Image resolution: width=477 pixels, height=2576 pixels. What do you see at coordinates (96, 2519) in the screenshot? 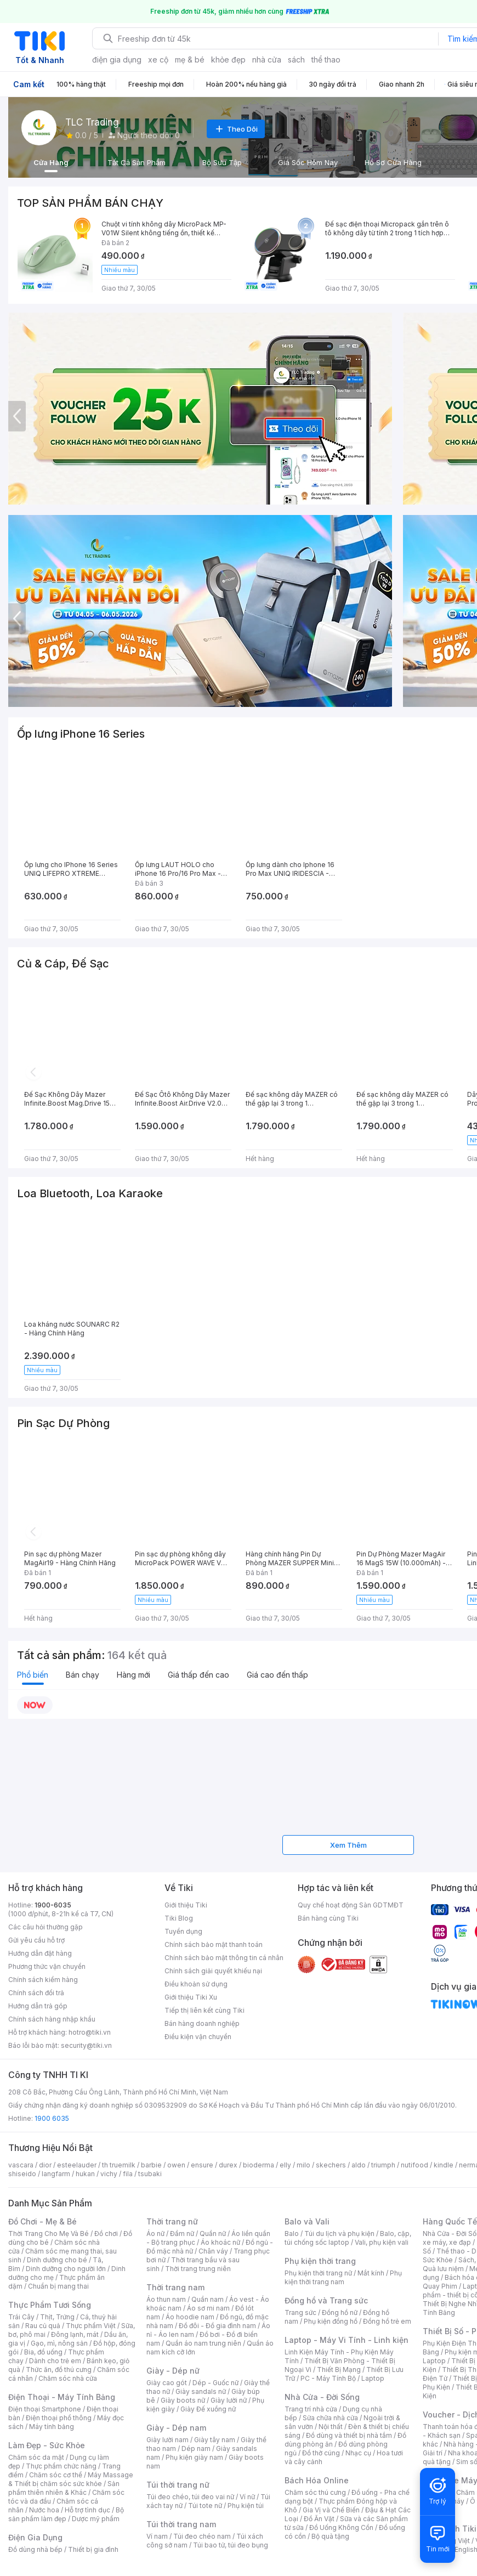
I see `Dược mỹ phẩm` at bounding box center [96, 2519].